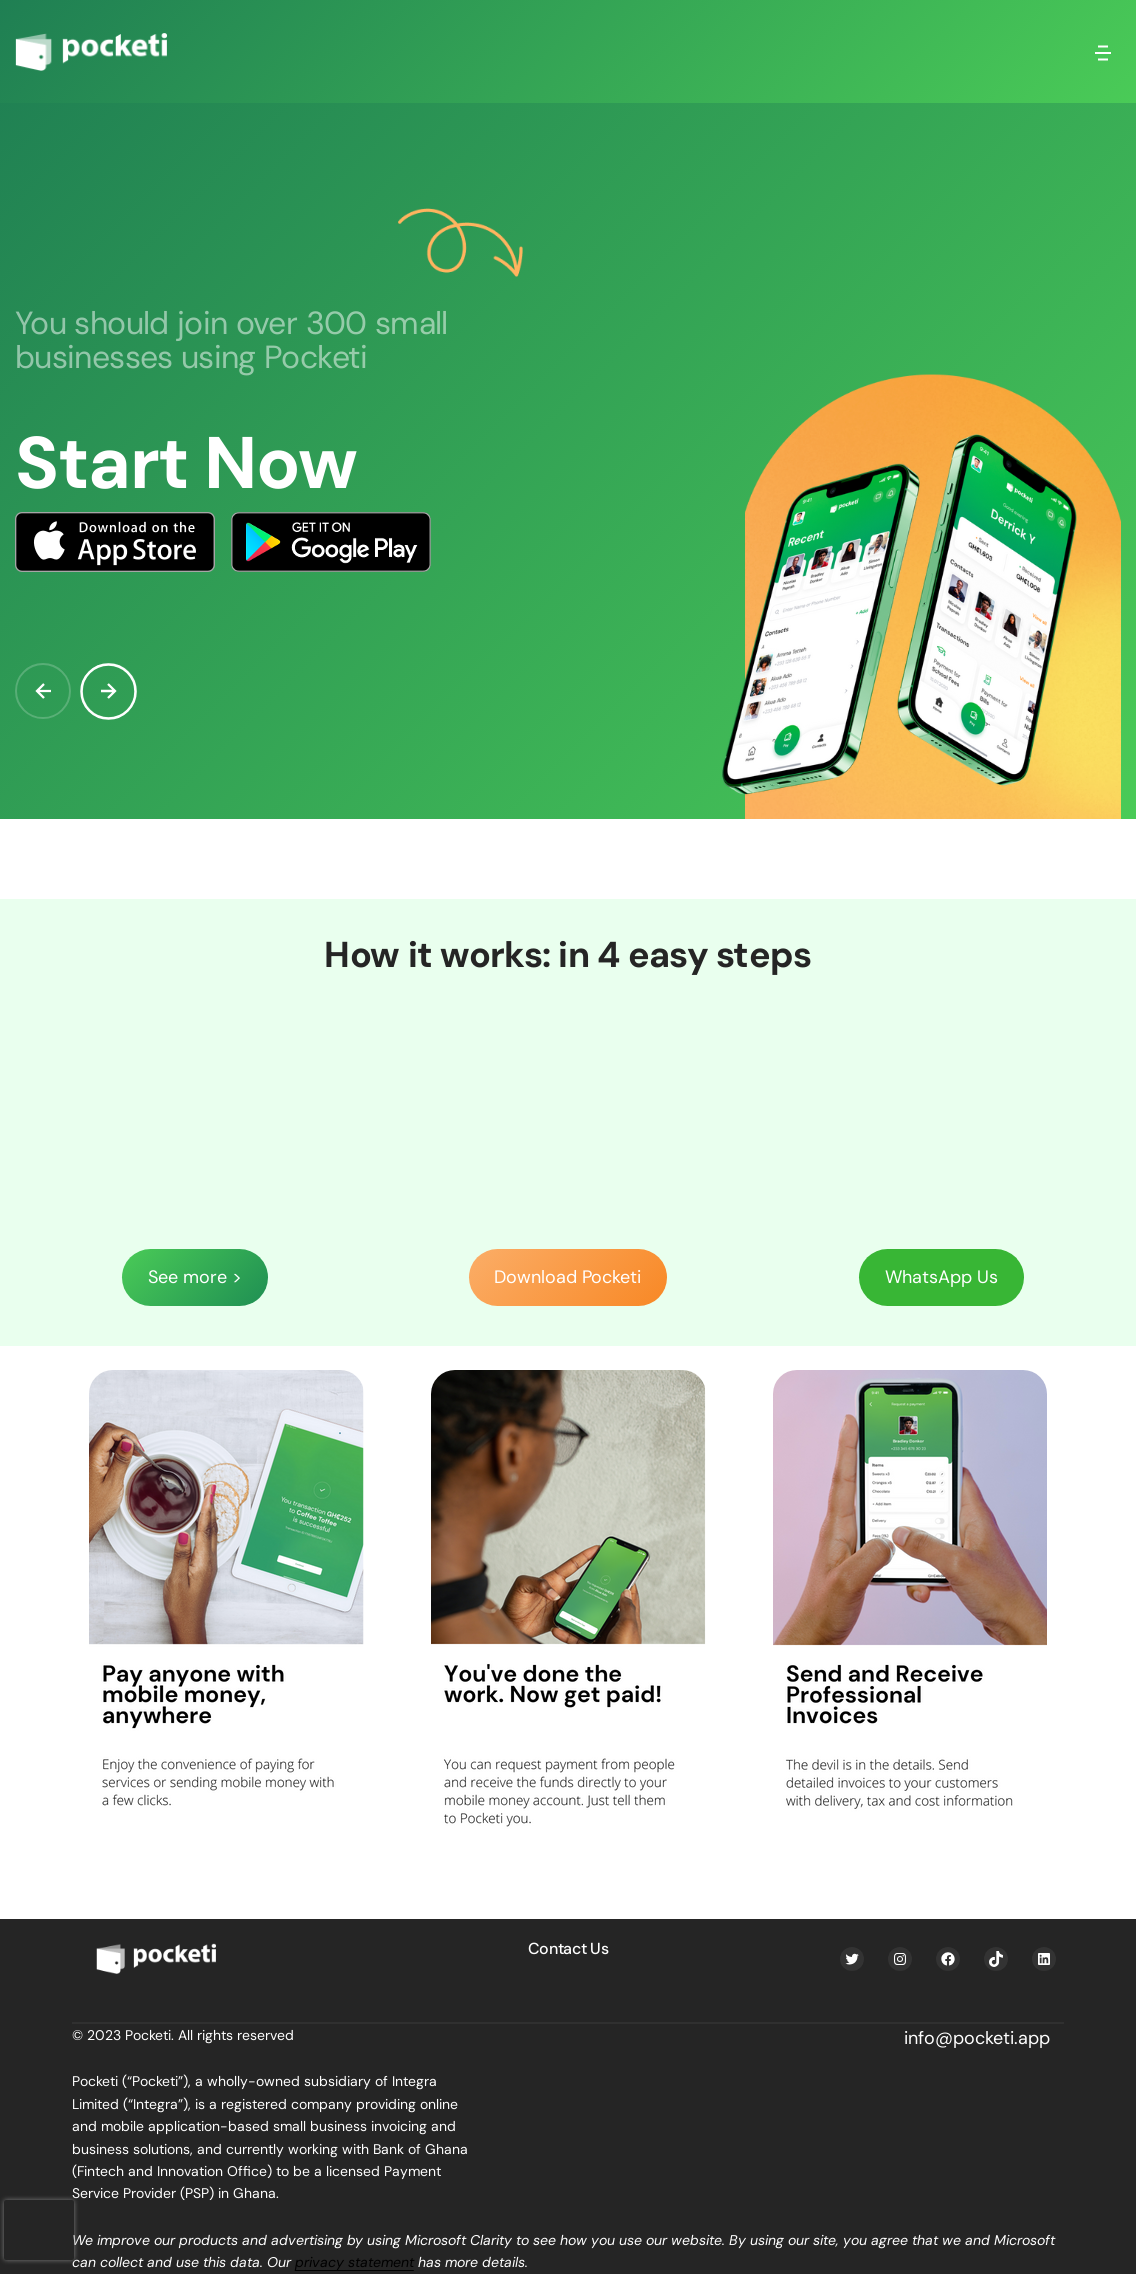 The image size is (1136, 2274). What do you see at coordinates (567, 1277) in the screenshot?
I see `Download Pocketi` at bounding box center [567, 1277].